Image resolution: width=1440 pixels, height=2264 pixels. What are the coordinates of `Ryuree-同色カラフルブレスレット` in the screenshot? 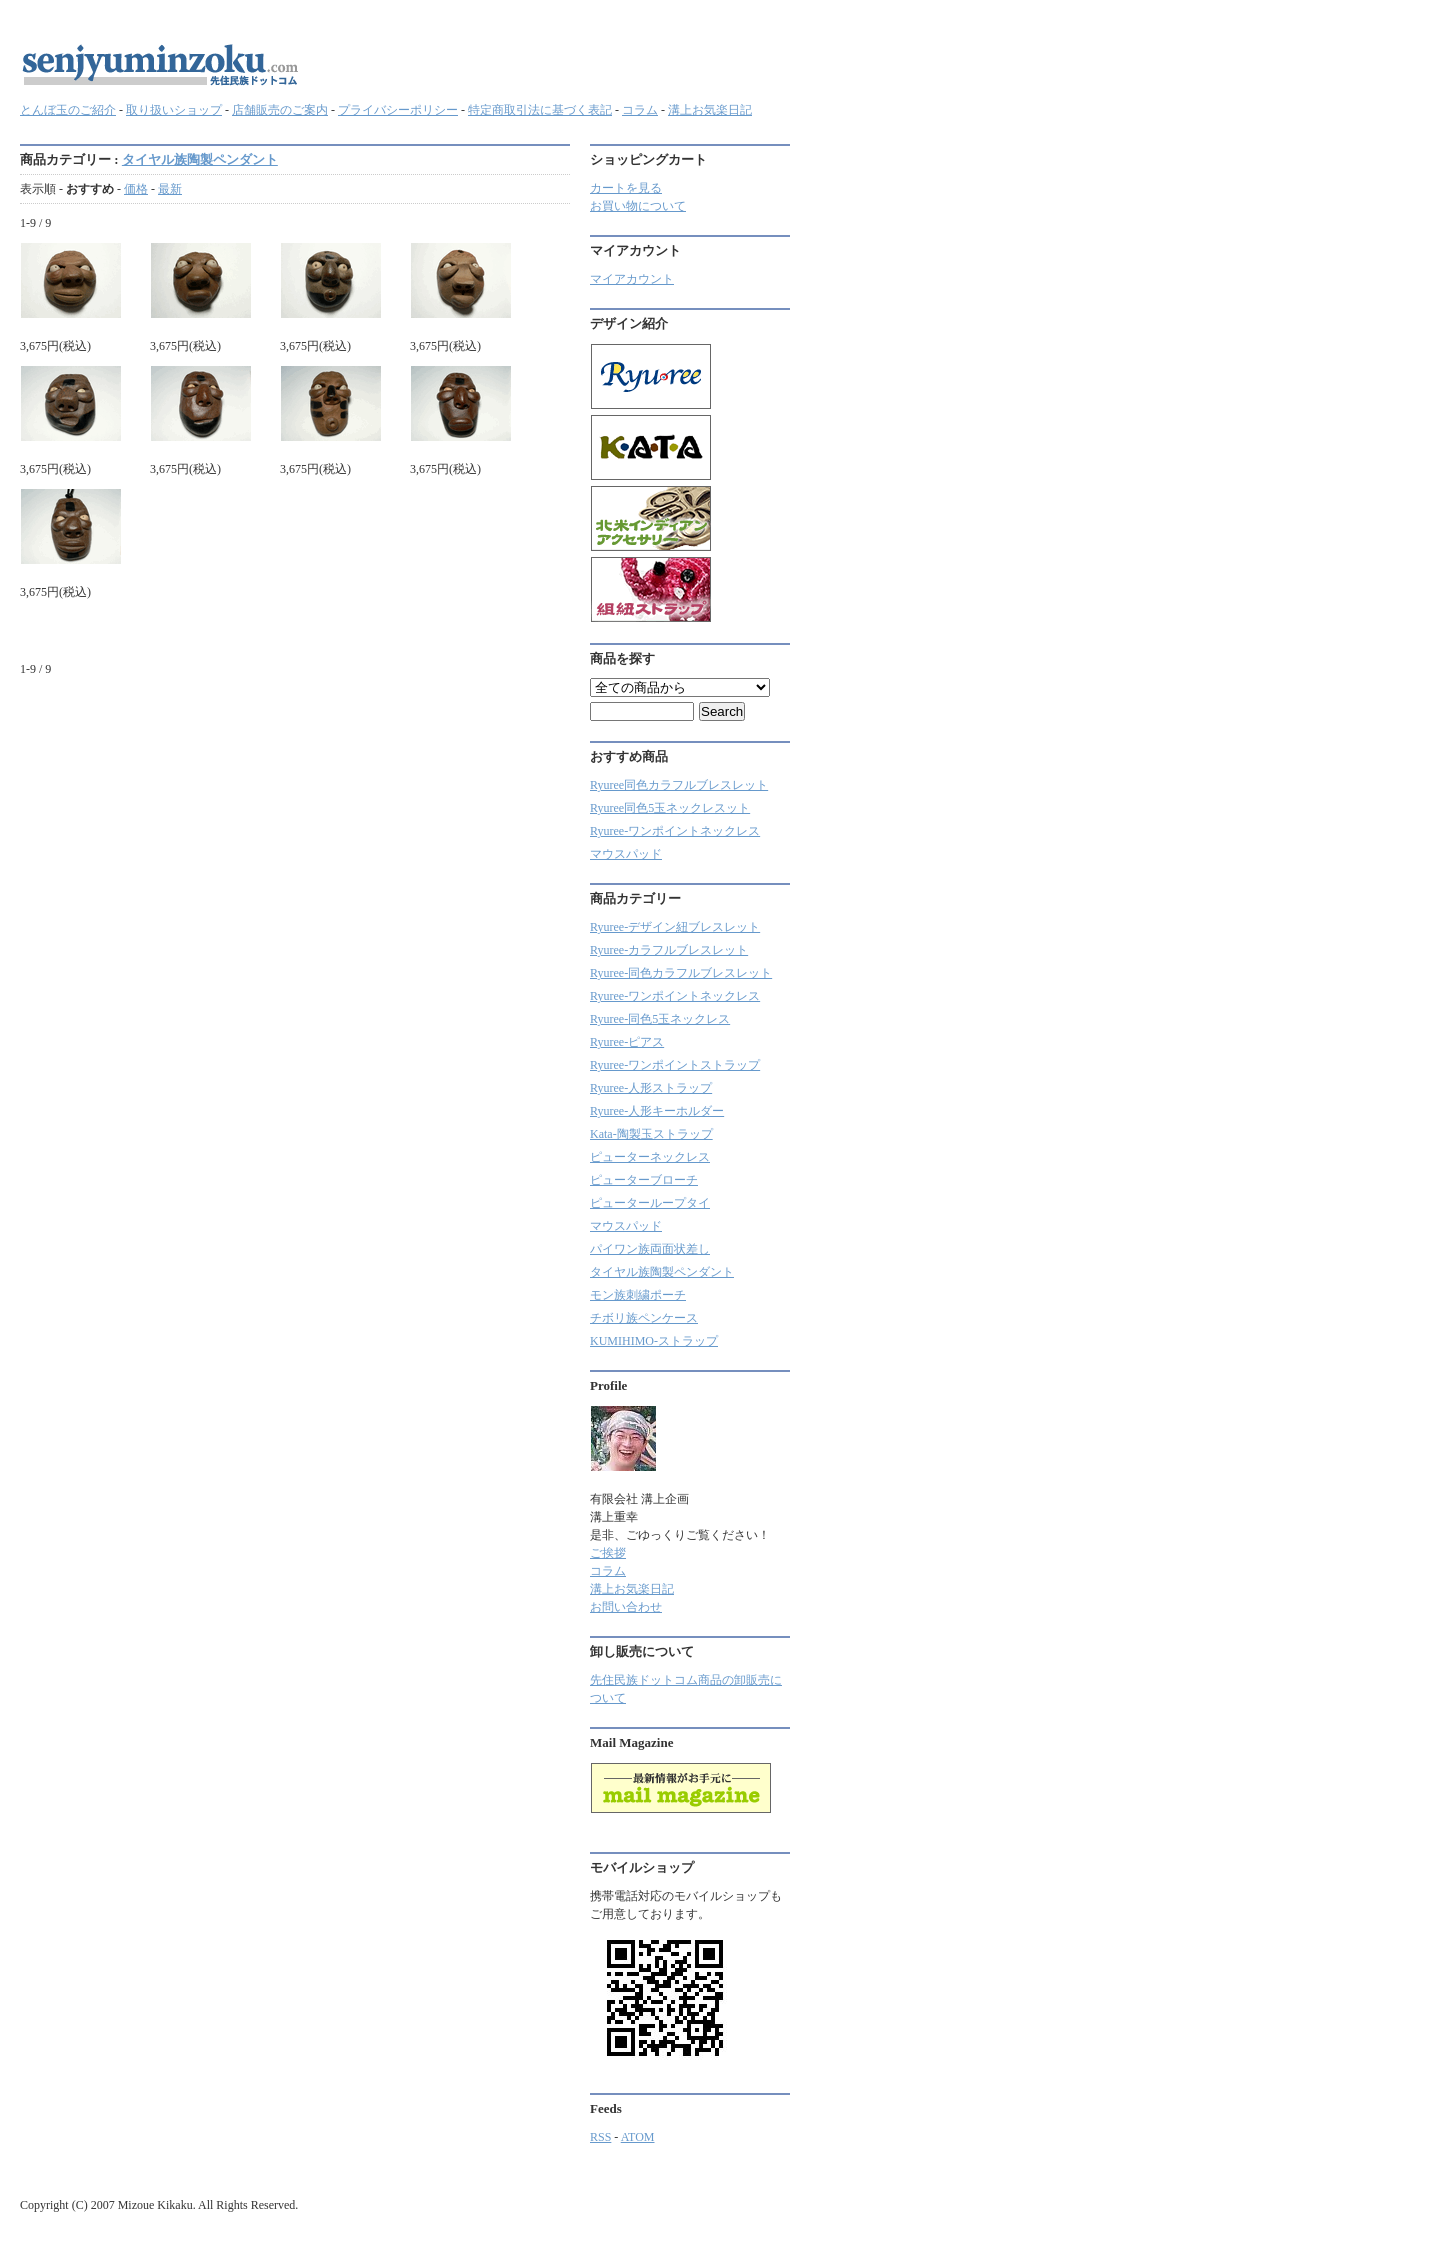 It's located at (681, 973).